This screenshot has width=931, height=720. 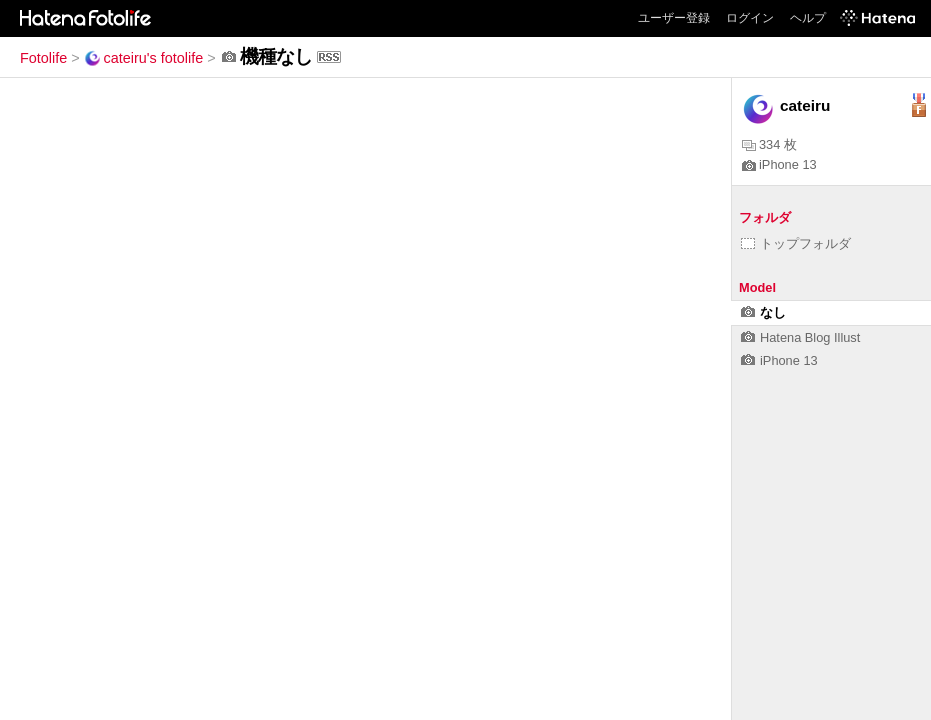 What do you see at coordinates (779, 164) in the screenshot?
I see `iPhone 13` at bounding box center [779, 164].